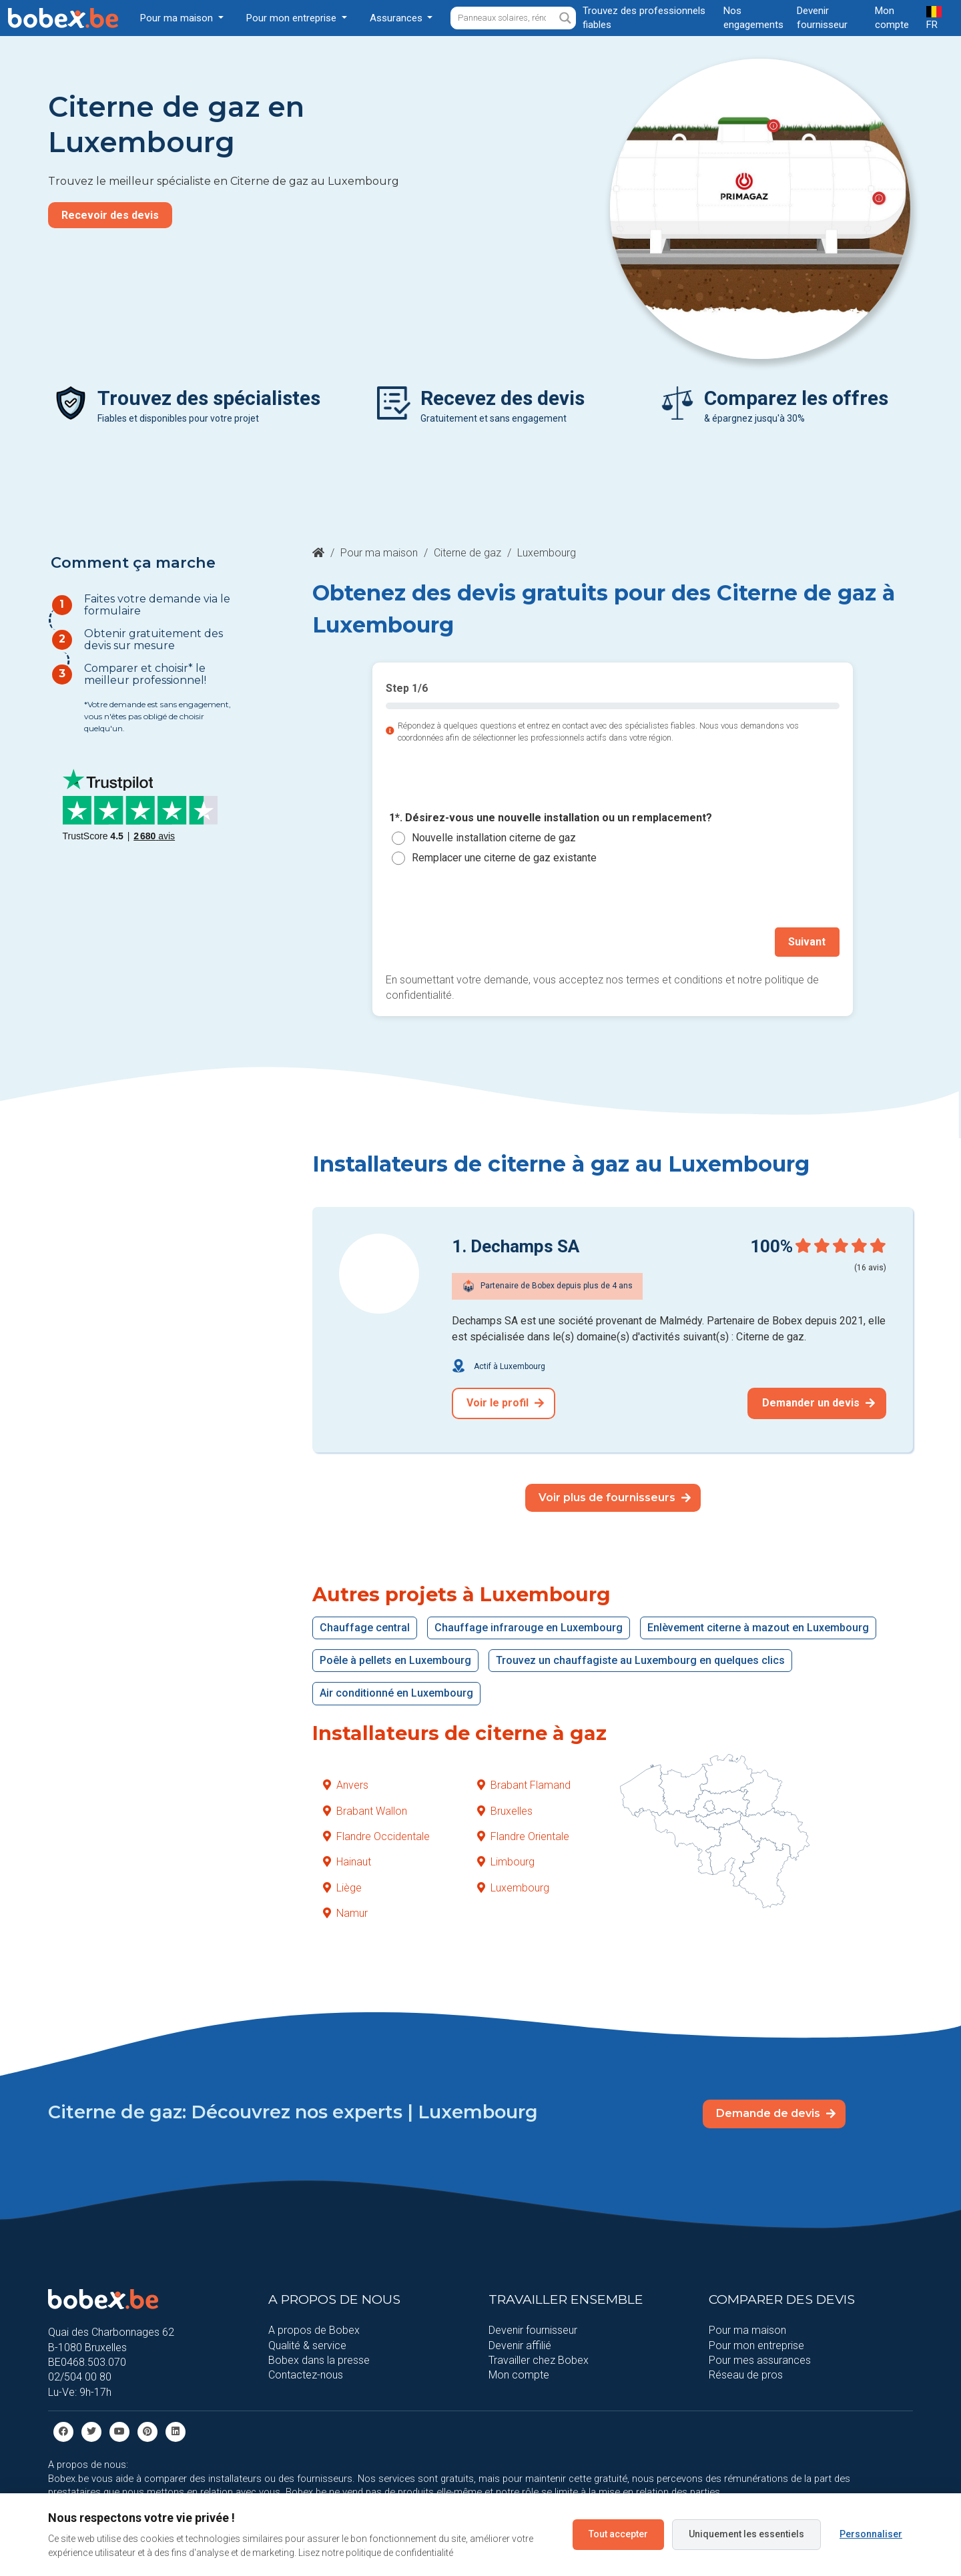  What do you see at coordinates (505, 1810) in the screenshot?
I see `Bruxelles` at bounding box center [505, 1810].